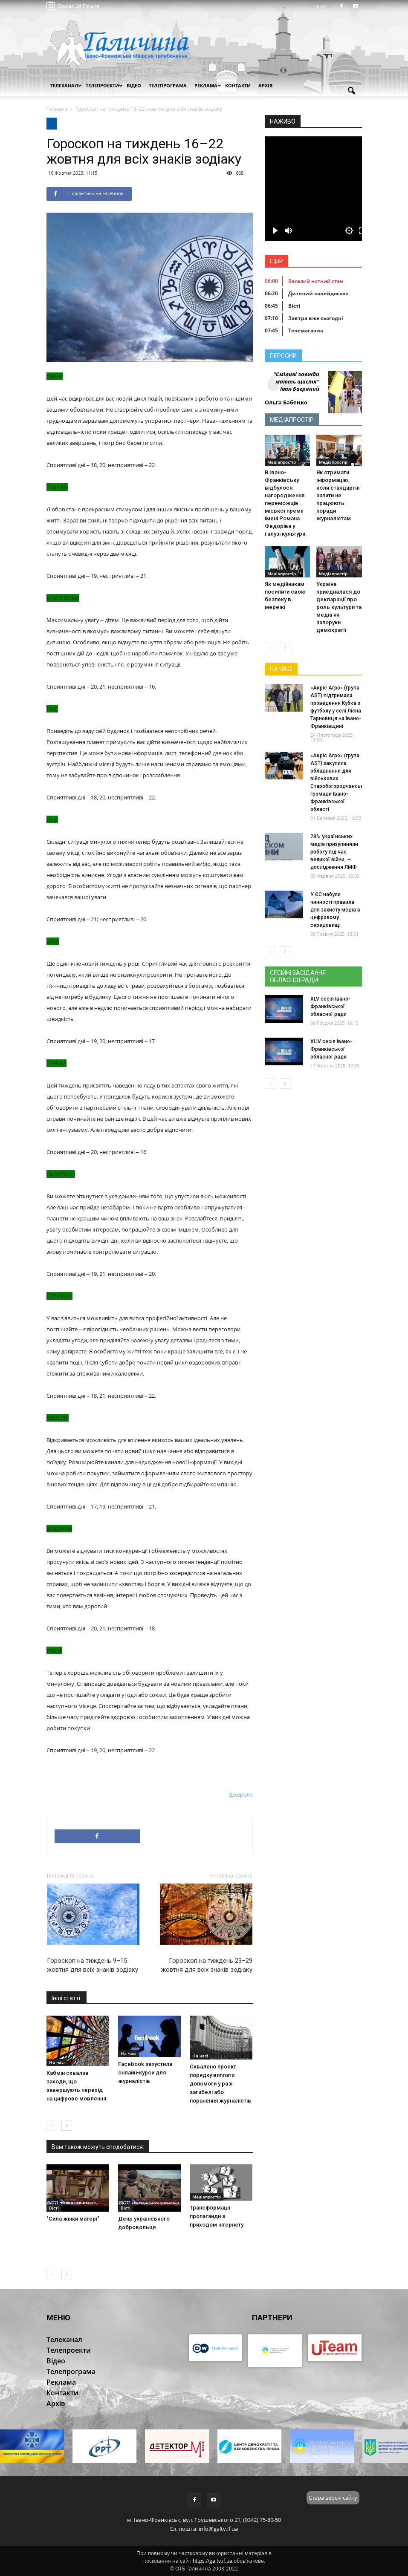 This screenshot has height=2576, width=408. Describe the element at coordinates (220, 2083) in the screenshot. I see `Схвалено проект порядку виплати допомоги у разі загибелі або поранення журналістів` at that location.